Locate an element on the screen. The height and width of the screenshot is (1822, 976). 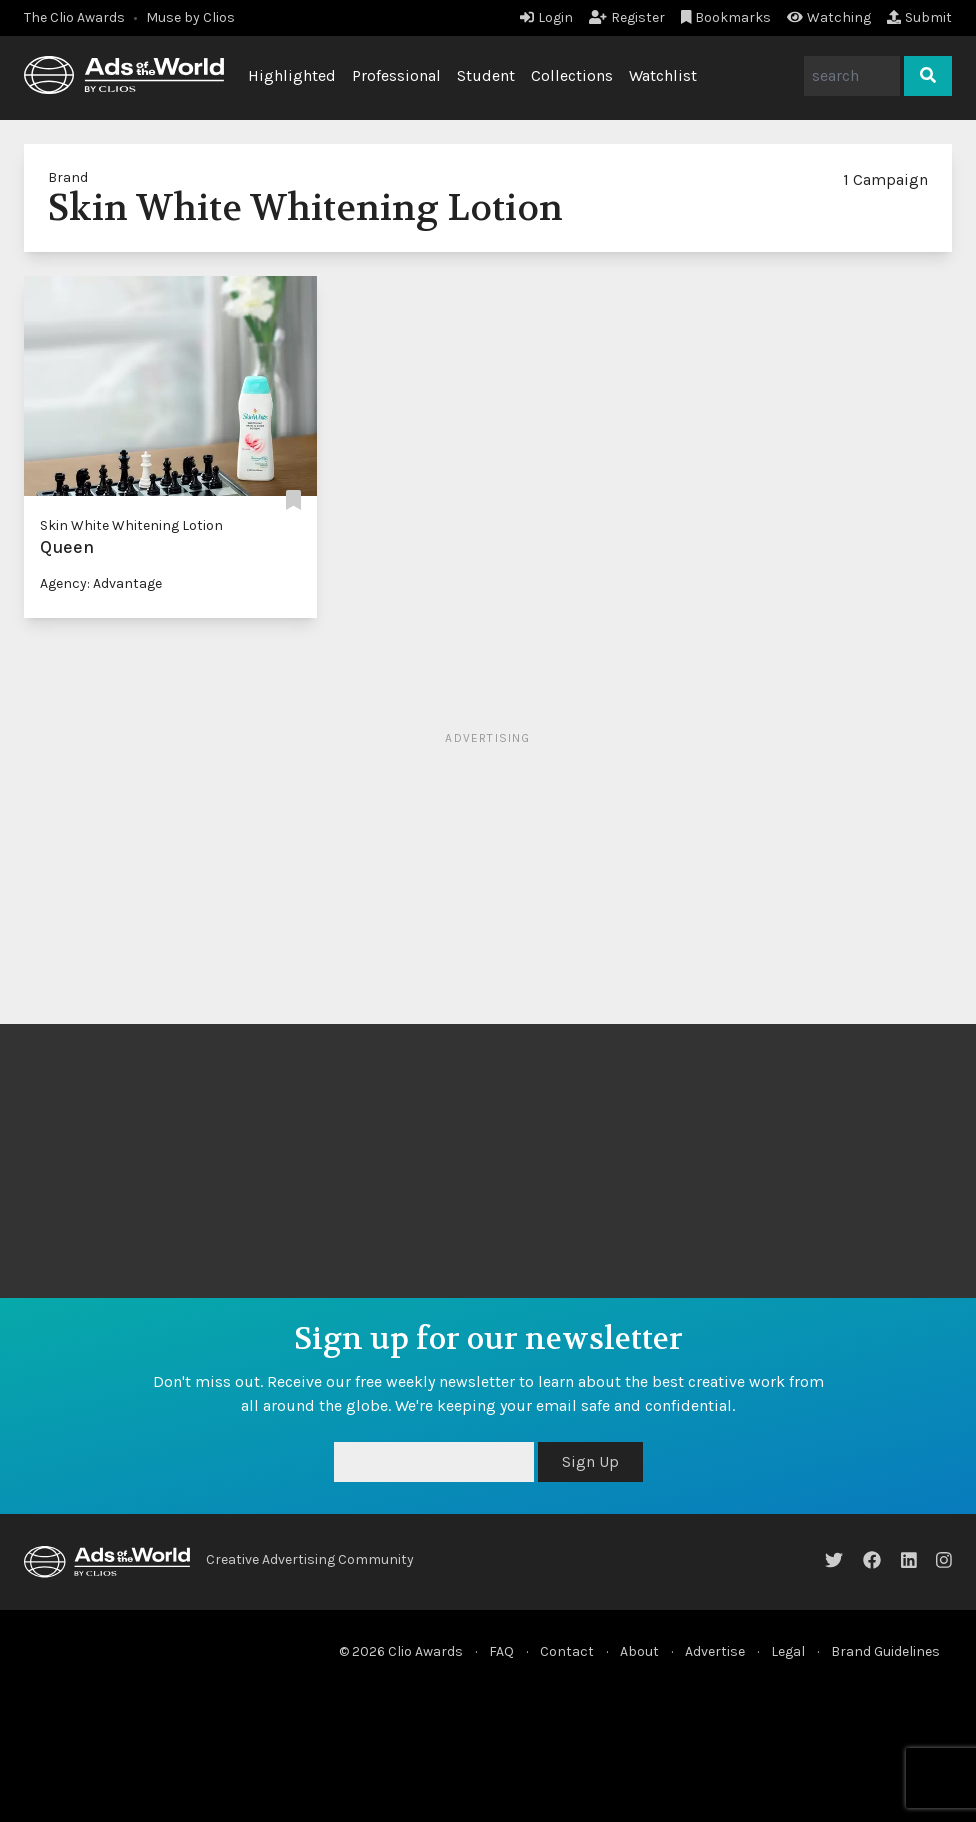
Muse by Clios is located at coordinates (190, 17).